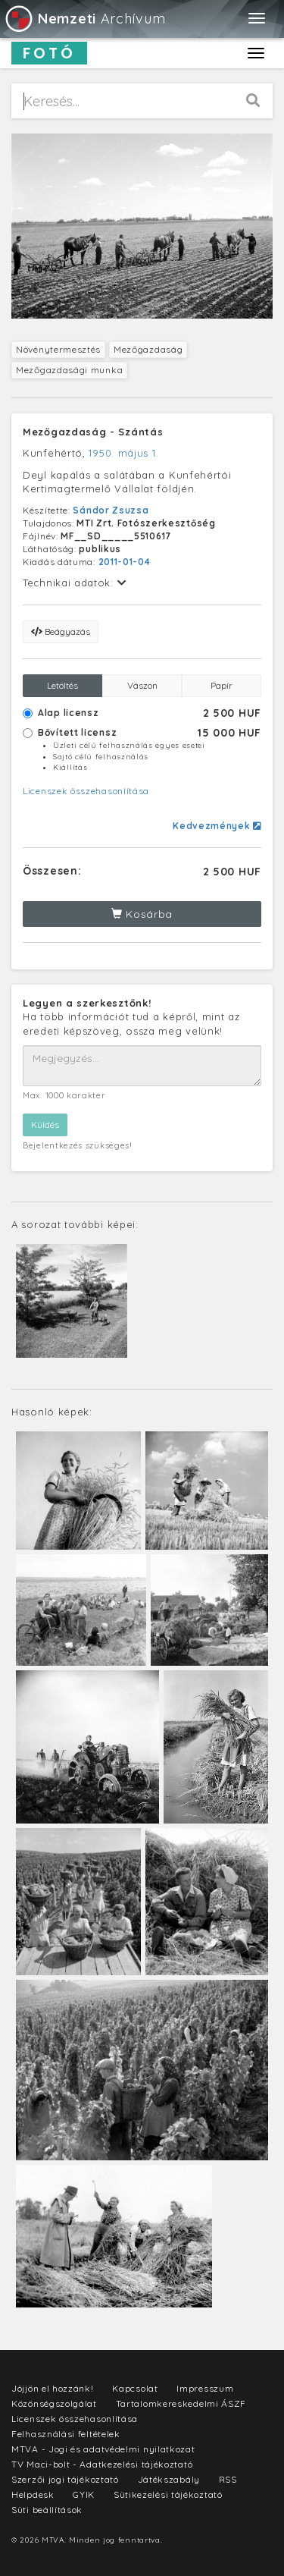  What do you see at coordinates (65, 2479) in the screenshot?
I see `Szerzői jogi tájékoztató` at bounding box center [65, 2479].